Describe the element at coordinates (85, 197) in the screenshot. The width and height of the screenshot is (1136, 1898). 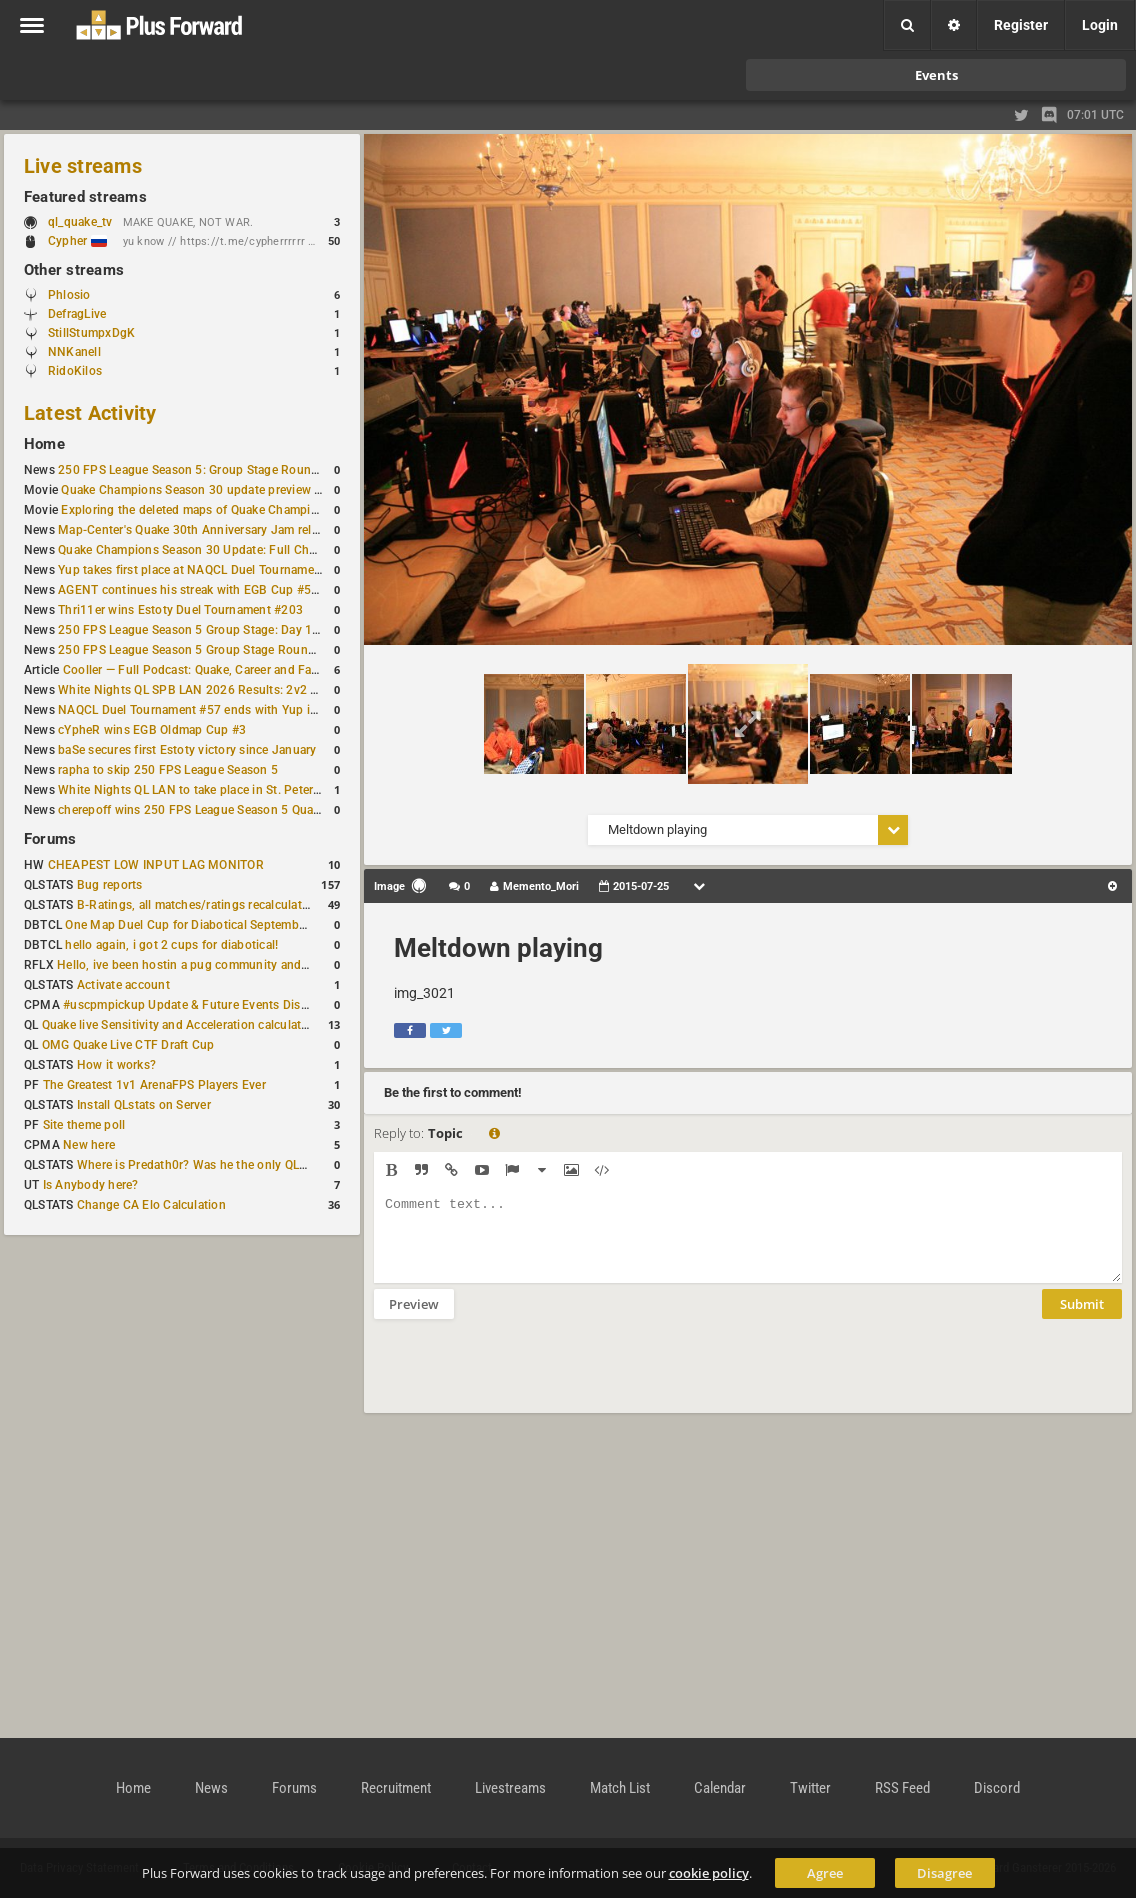
I see `Featured streams` at that location.